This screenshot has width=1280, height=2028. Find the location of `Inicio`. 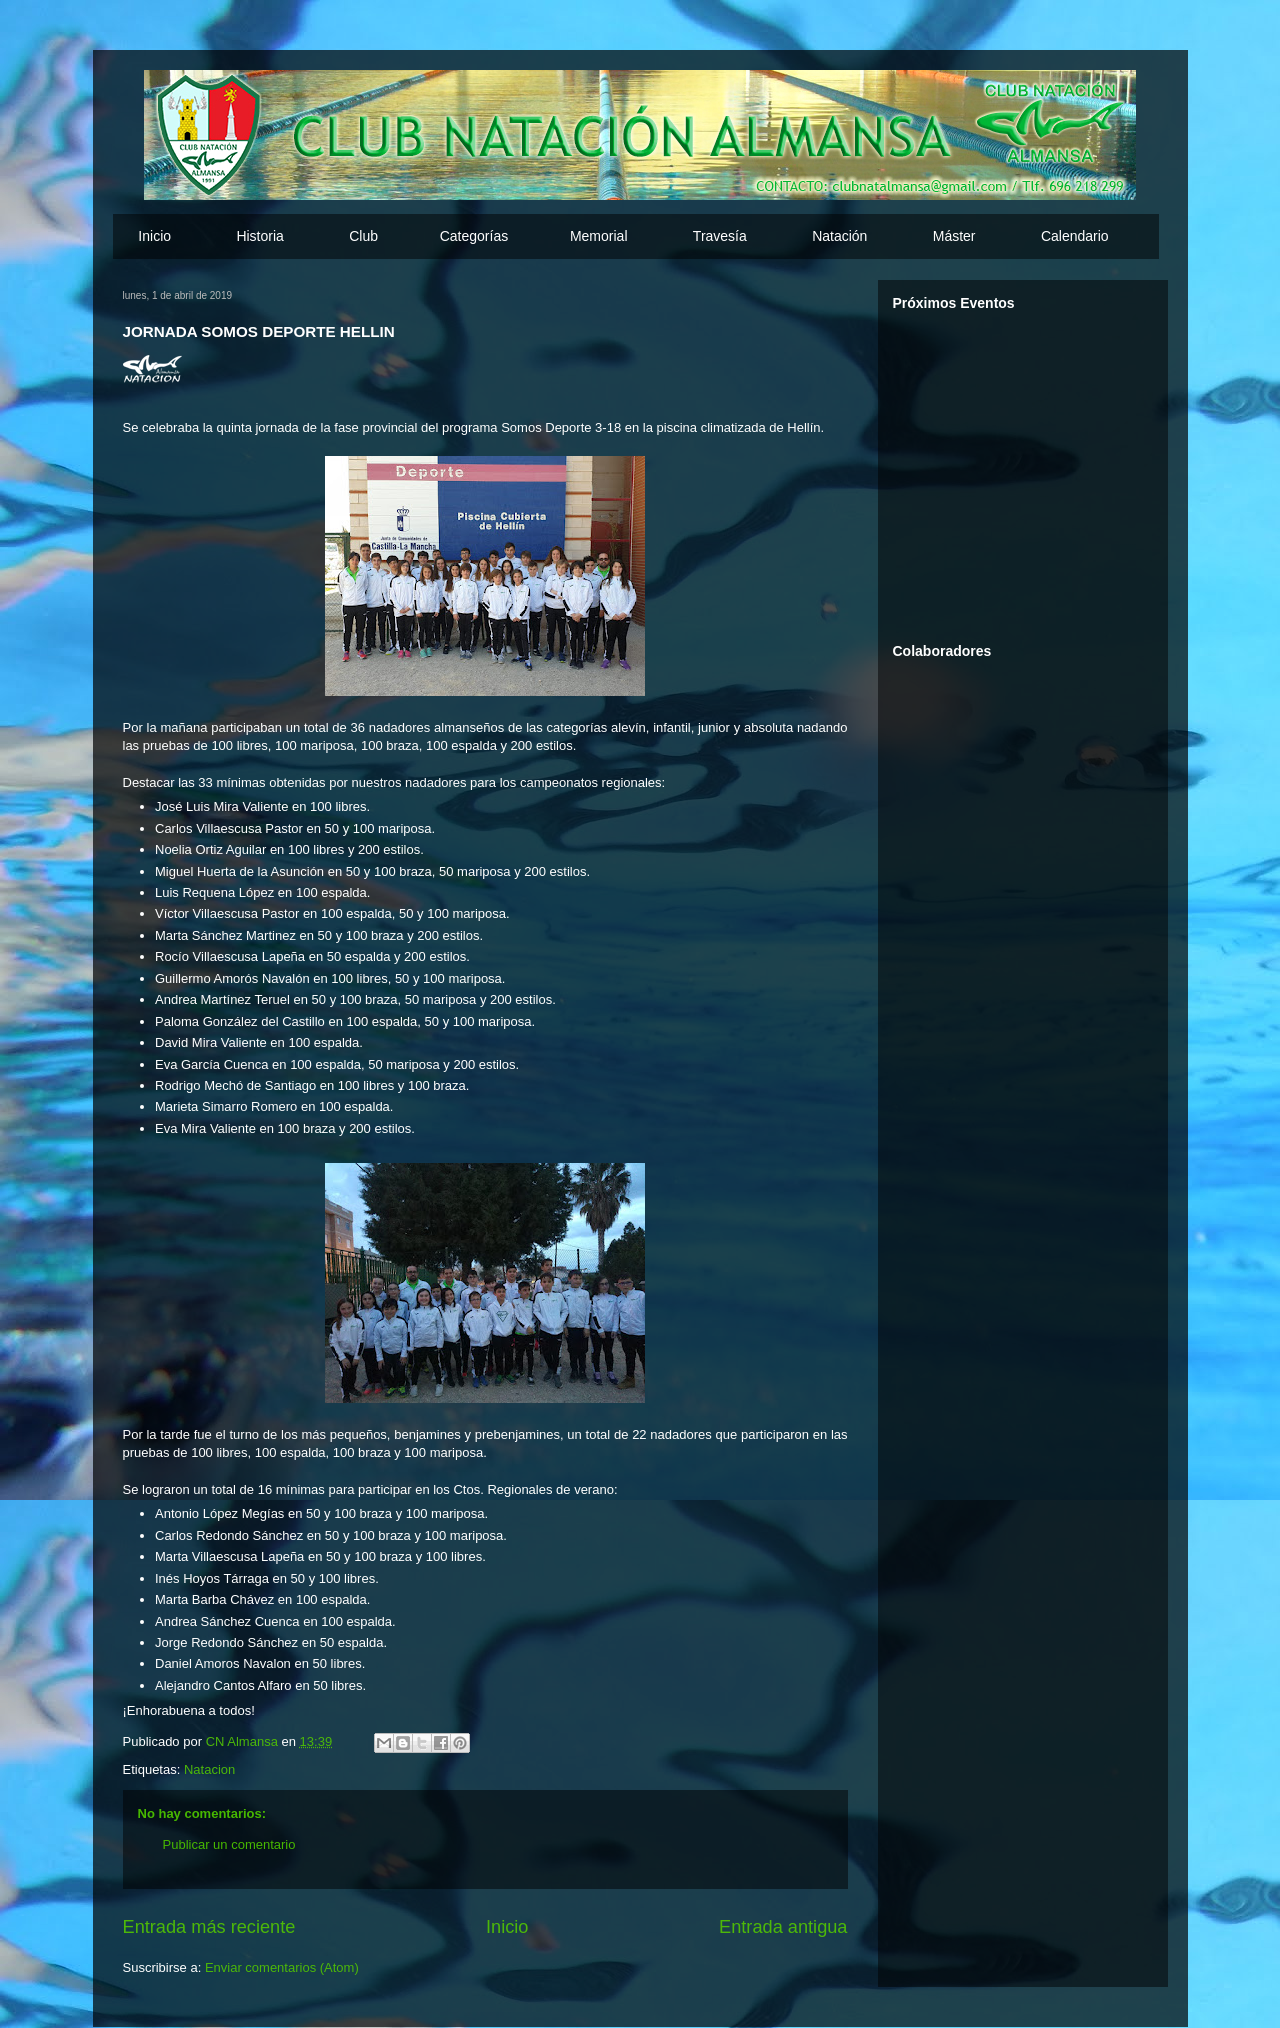

Inicio is located at coordinates (154, 236).